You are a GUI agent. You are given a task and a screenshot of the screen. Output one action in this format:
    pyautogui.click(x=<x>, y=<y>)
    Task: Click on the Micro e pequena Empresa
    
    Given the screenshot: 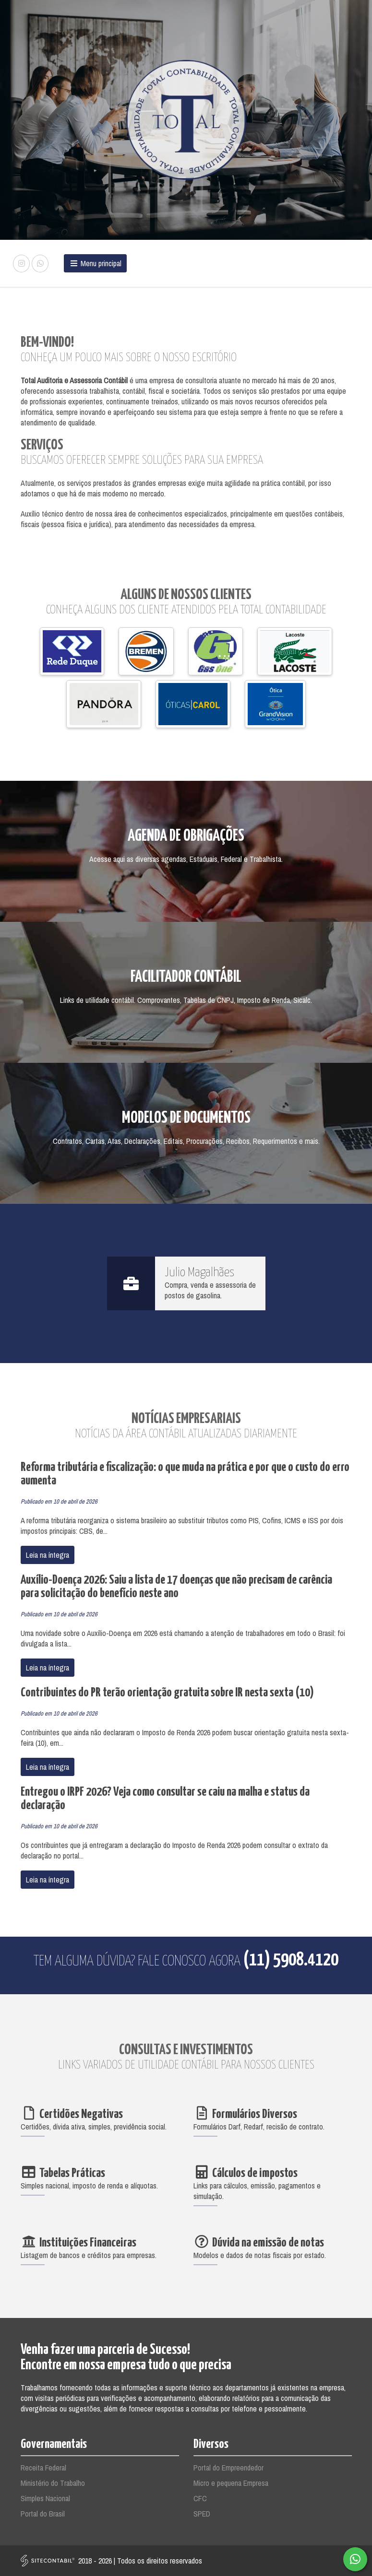 What is the action you would take?
    pyautogui.click(x=230, y=2483)
    